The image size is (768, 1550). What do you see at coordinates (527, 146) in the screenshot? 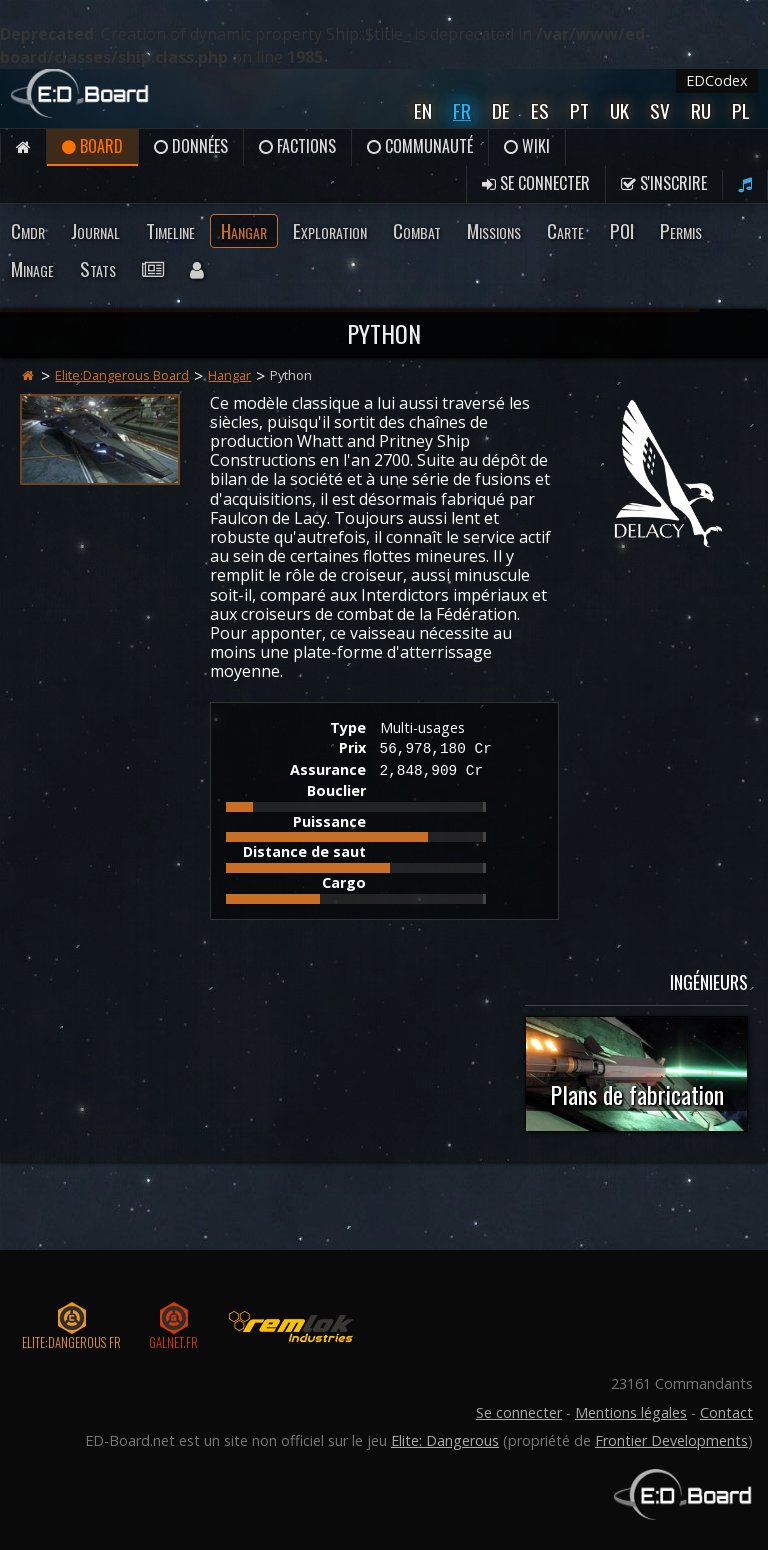
I see `Wiki` at bounding box center [527, 146].